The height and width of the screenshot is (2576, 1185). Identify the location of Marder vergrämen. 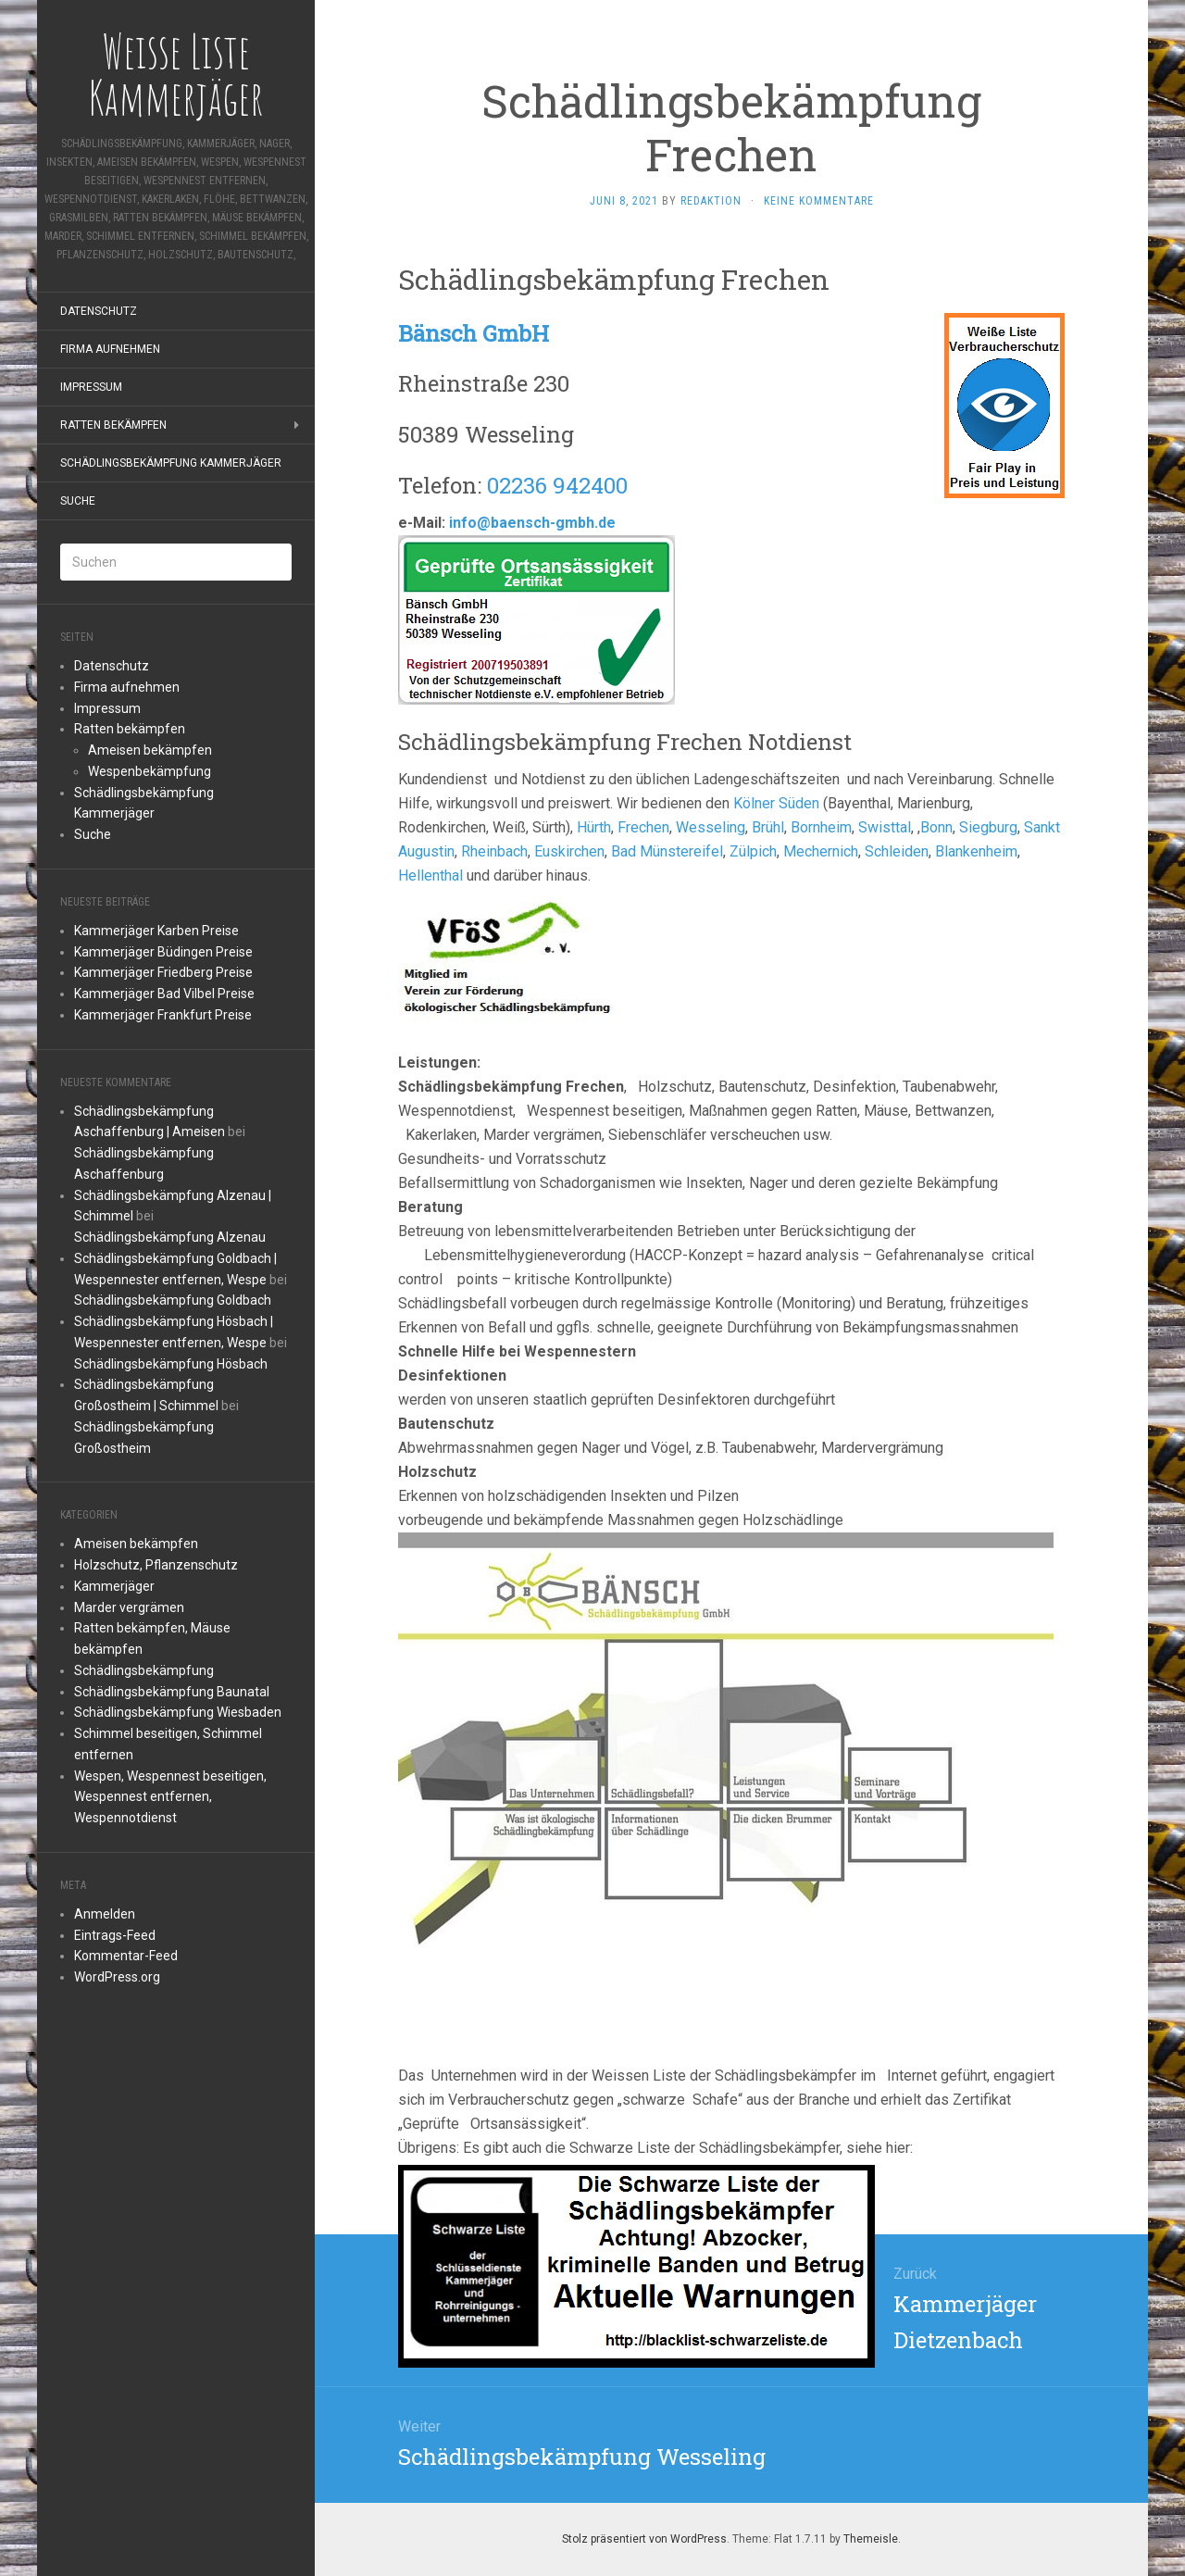
(129, 1607).